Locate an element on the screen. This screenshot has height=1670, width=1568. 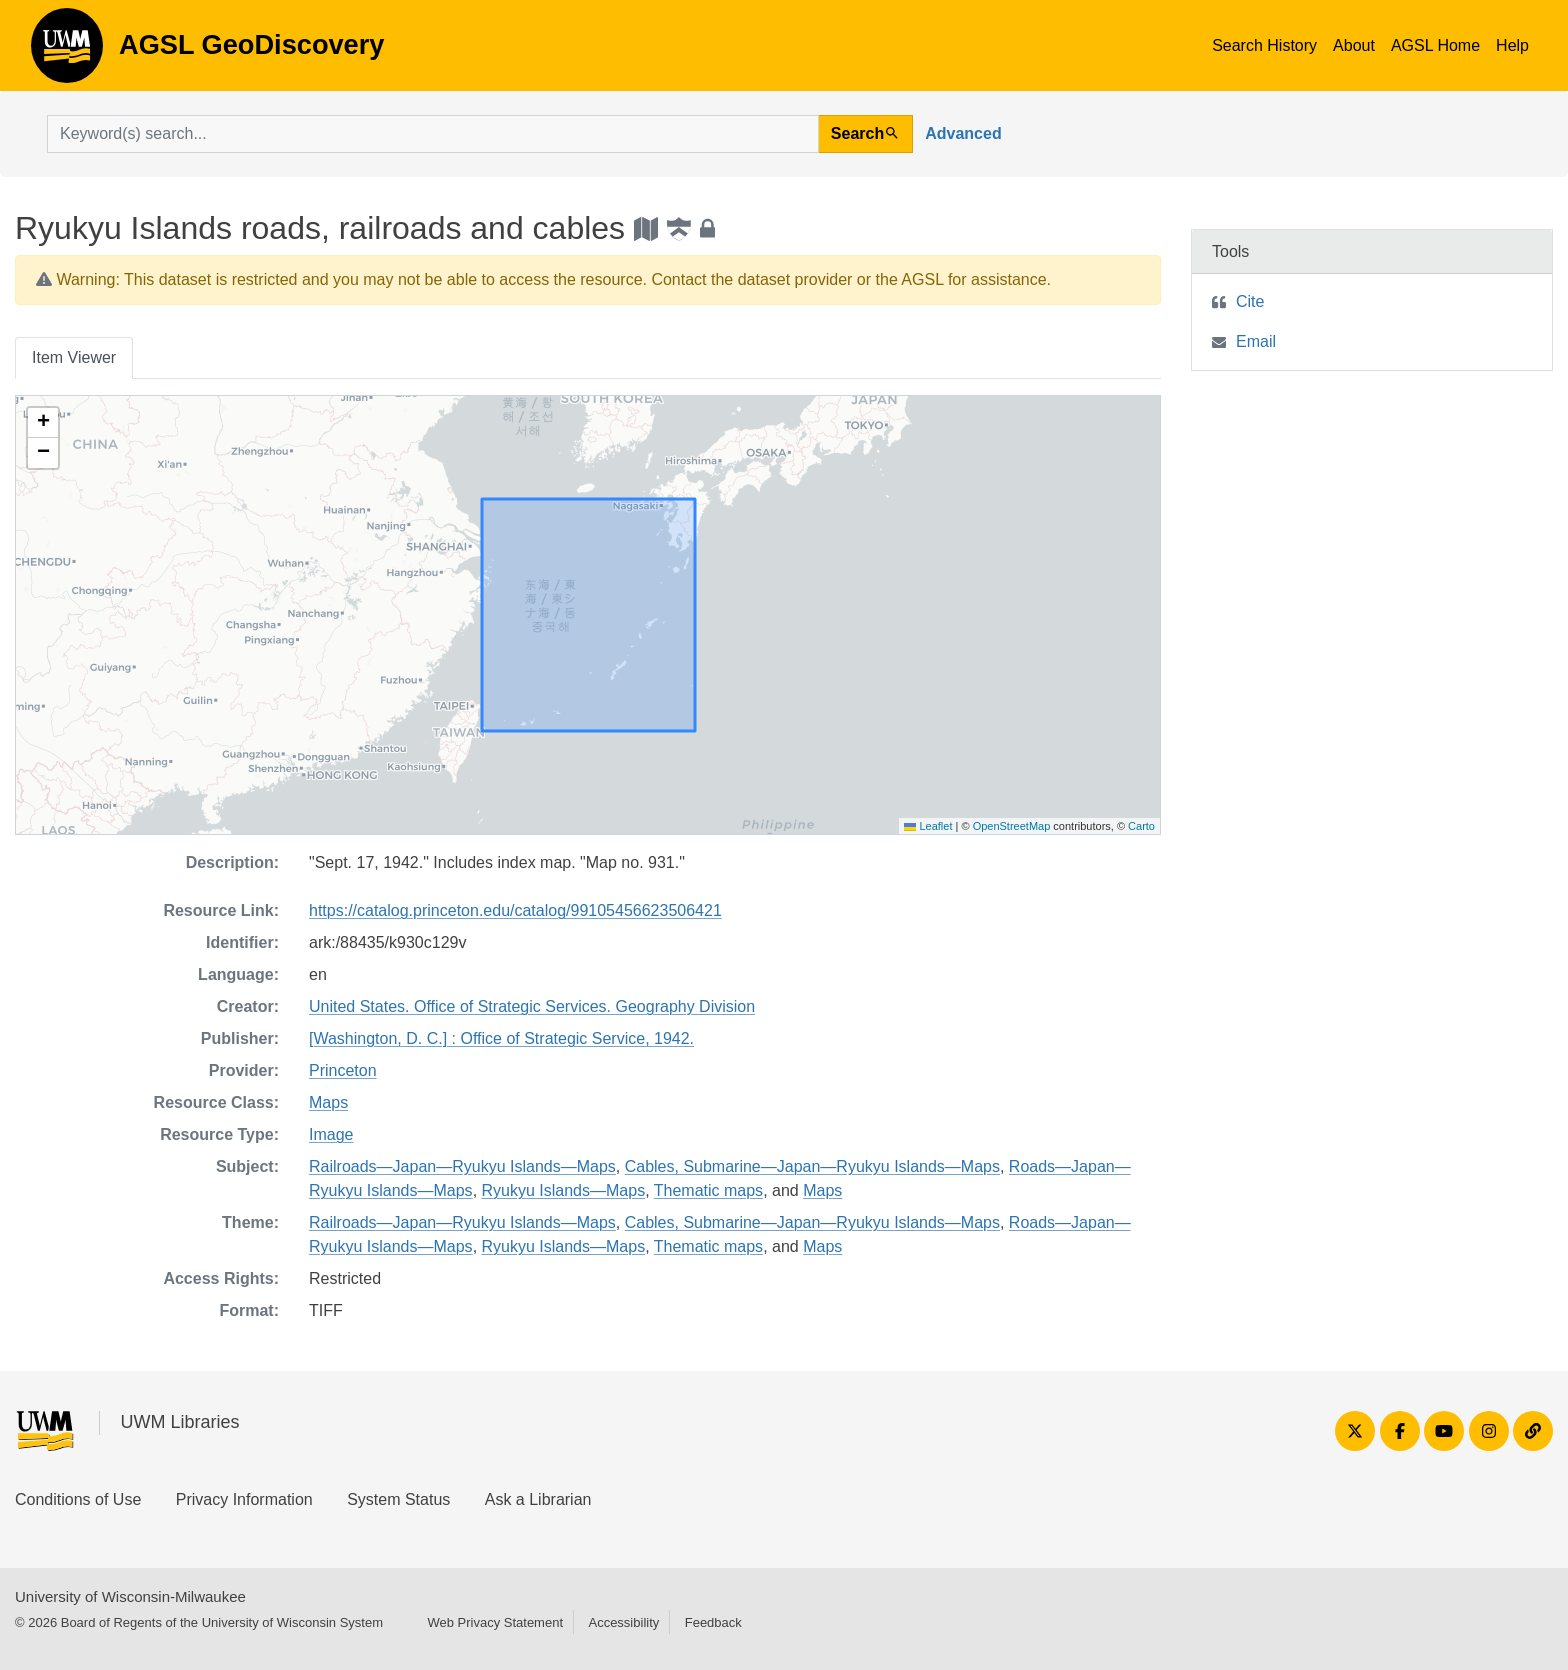
Ask a Librarian is located at coordinates (538, 1499).